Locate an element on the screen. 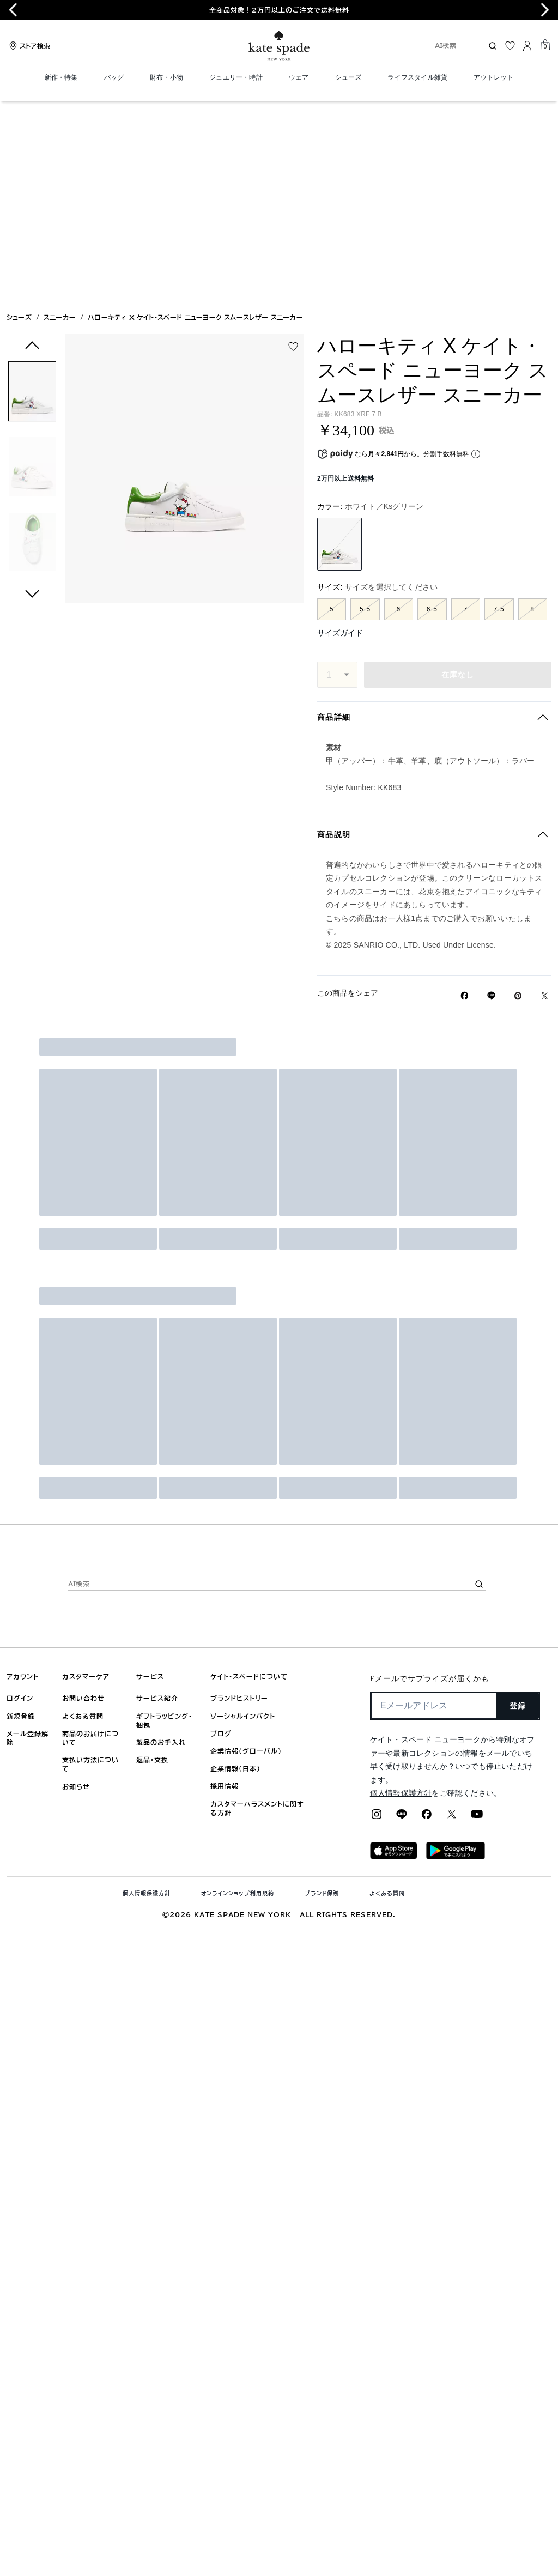 The height and width of the screenshot is (2576, 558). [Pinterestでハローキティ X ケイト・スペード ニューヨーク スムースレザー スニーカーのピンを作成] is located at coordinates (518, 797).